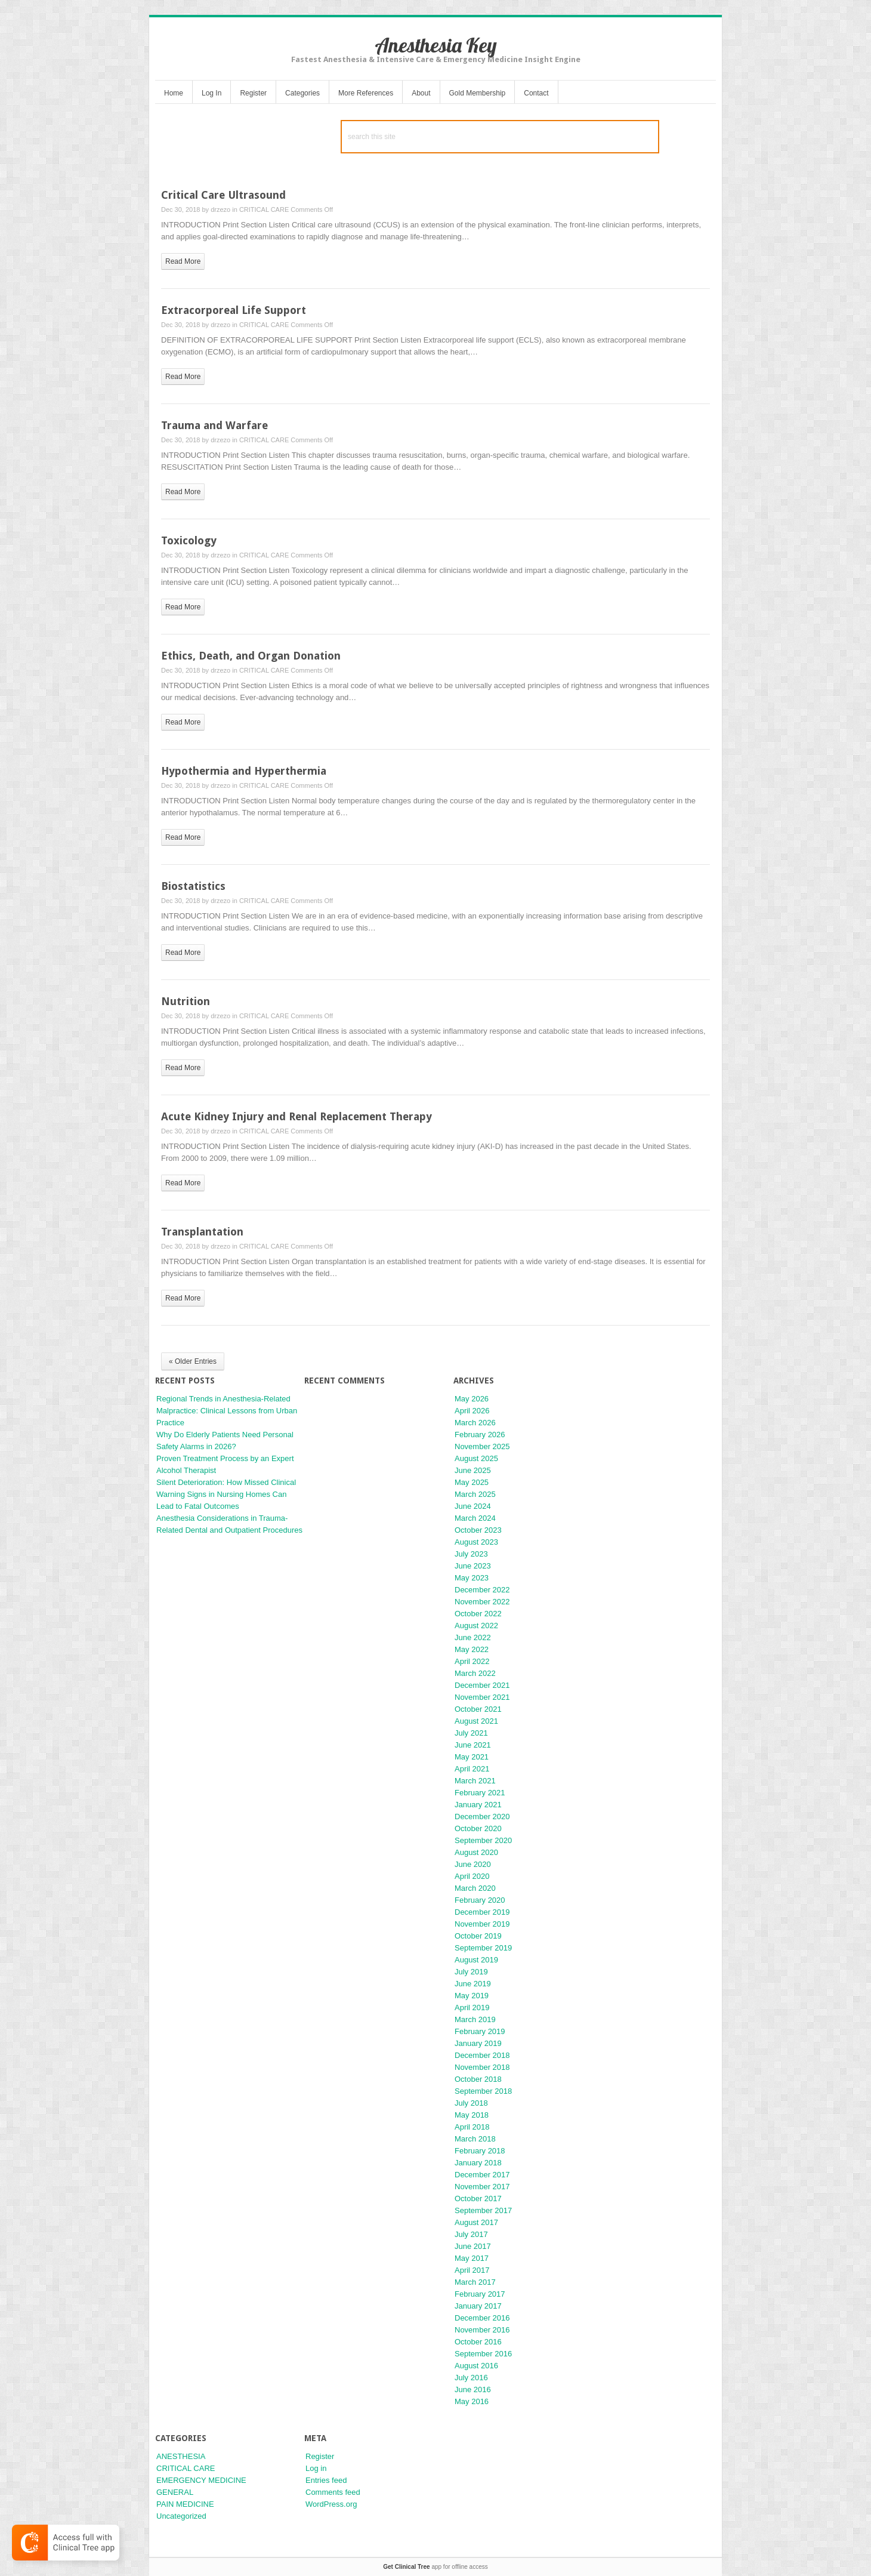 The height and width of the screenshot is (2576, 871). Describe the element at coordinates (478, 1804) in the screenshot. I see `January 2021` at that location.